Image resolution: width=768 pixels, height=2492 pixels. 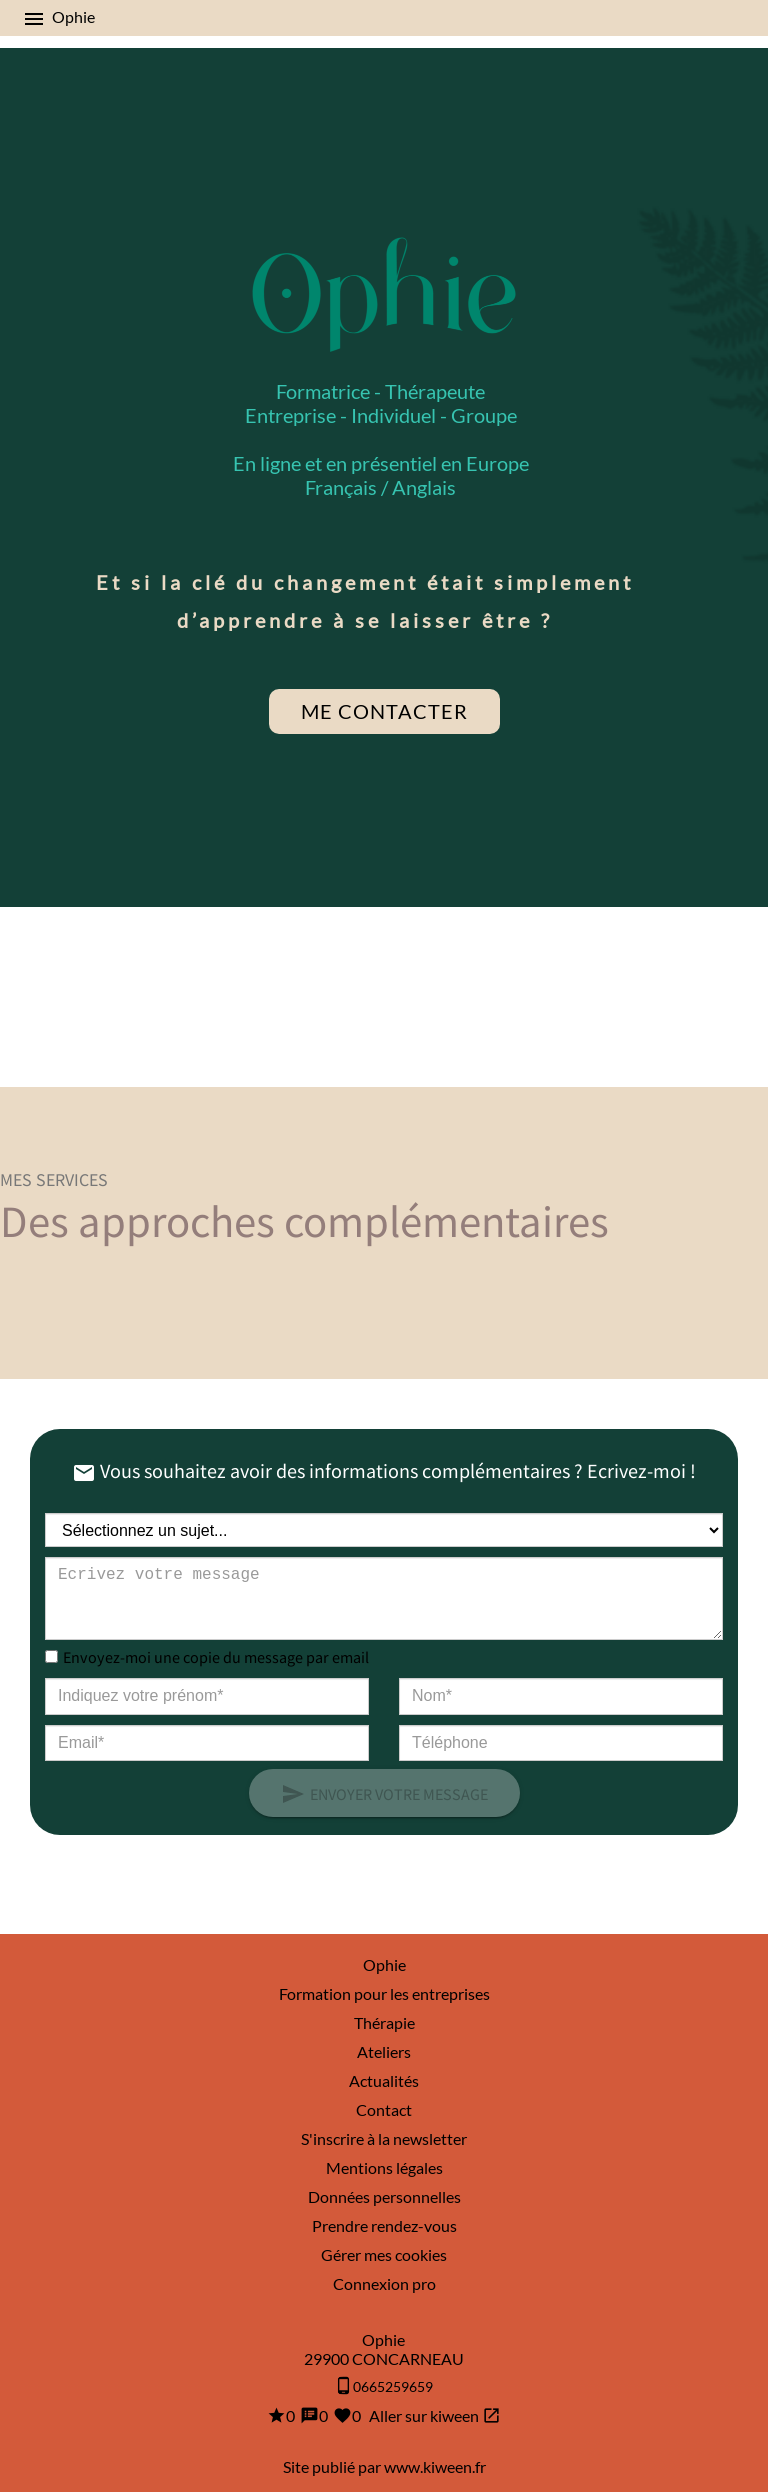 What do you see at coordinates (384, 2022) in the screenshot?
I see `Thérapie` at bounding box center [384, 2022].